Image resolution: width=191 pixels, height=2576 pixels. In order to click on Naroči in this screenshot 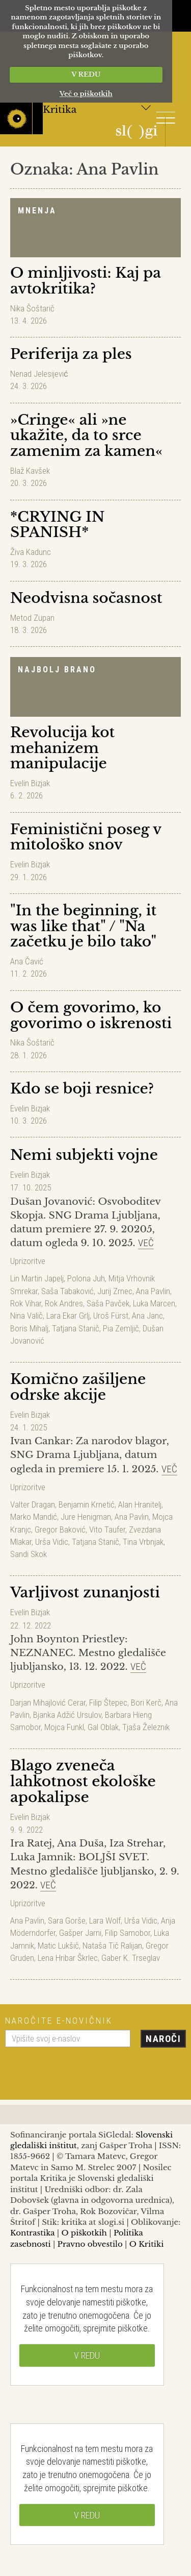, I will do `click(163, 2039)`.